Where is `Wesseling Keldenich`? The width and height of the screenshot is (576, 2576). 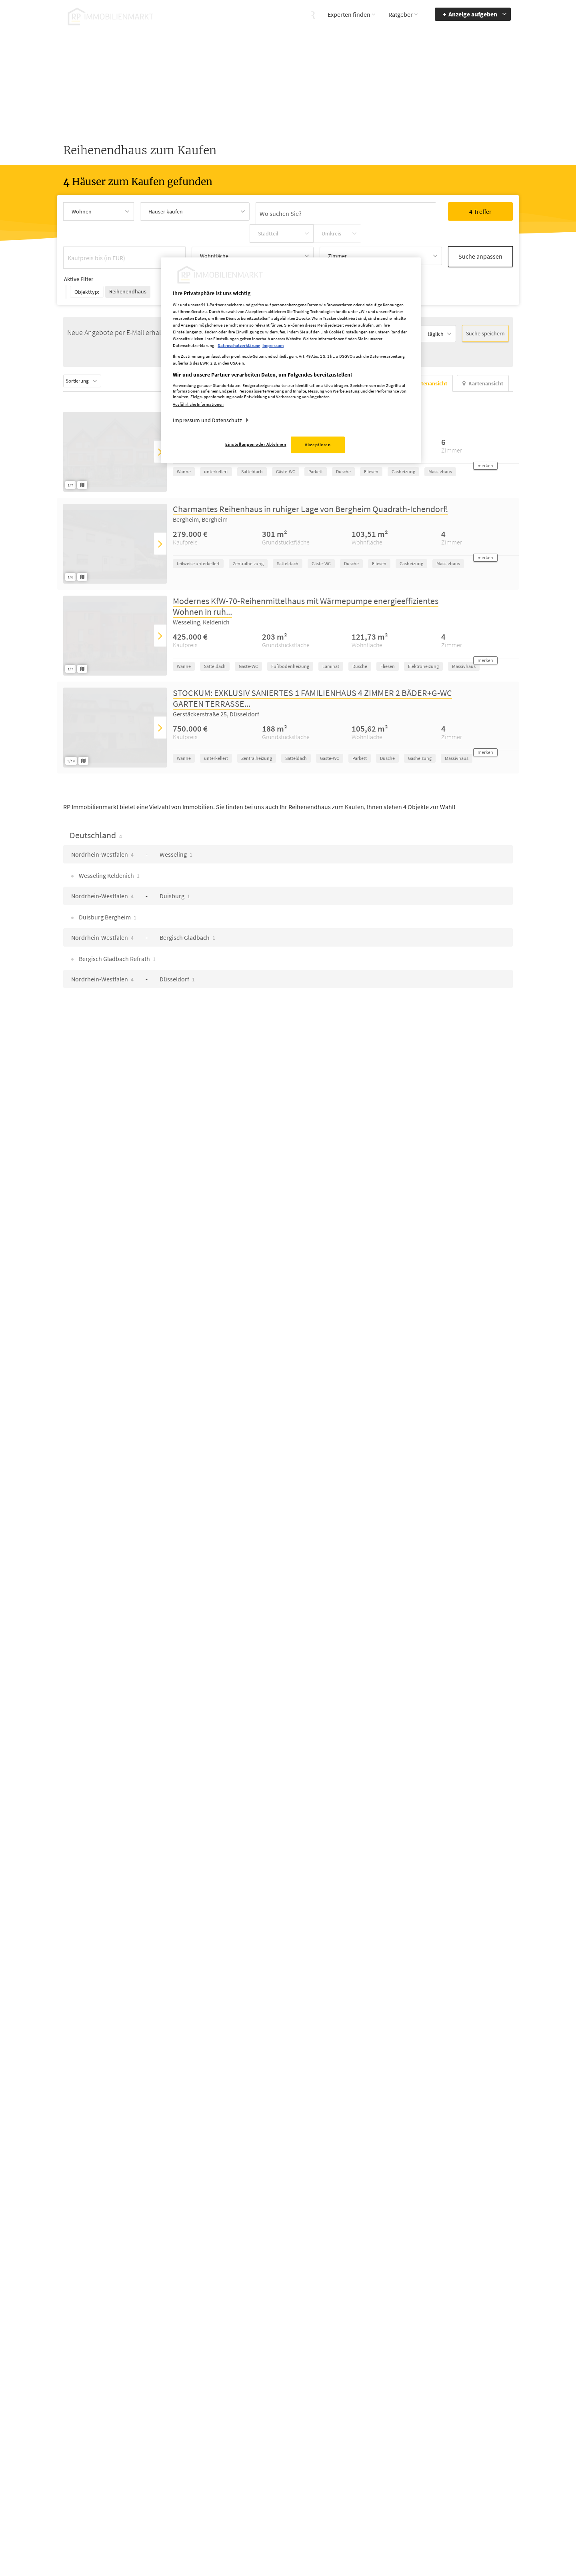
Wesseling Keldenich is located at coordinates (109, 844).